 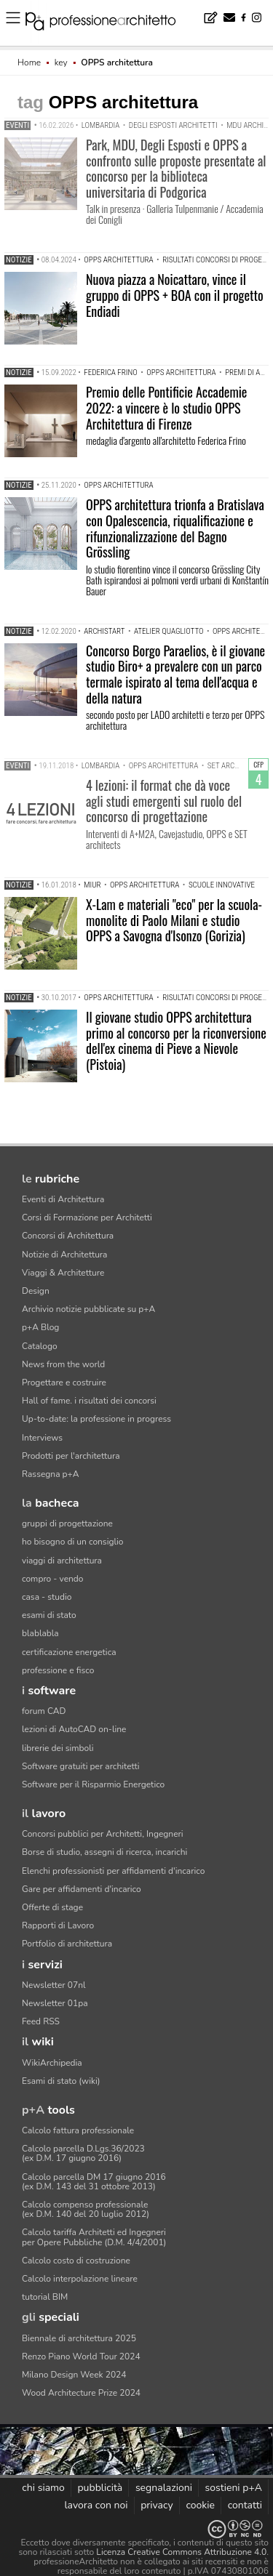 What do you see at coordinates (89, 1400) in the screenshot?
I see `Hall of fame. i risultati dei concorsi` at bounding box center [89, 1400].